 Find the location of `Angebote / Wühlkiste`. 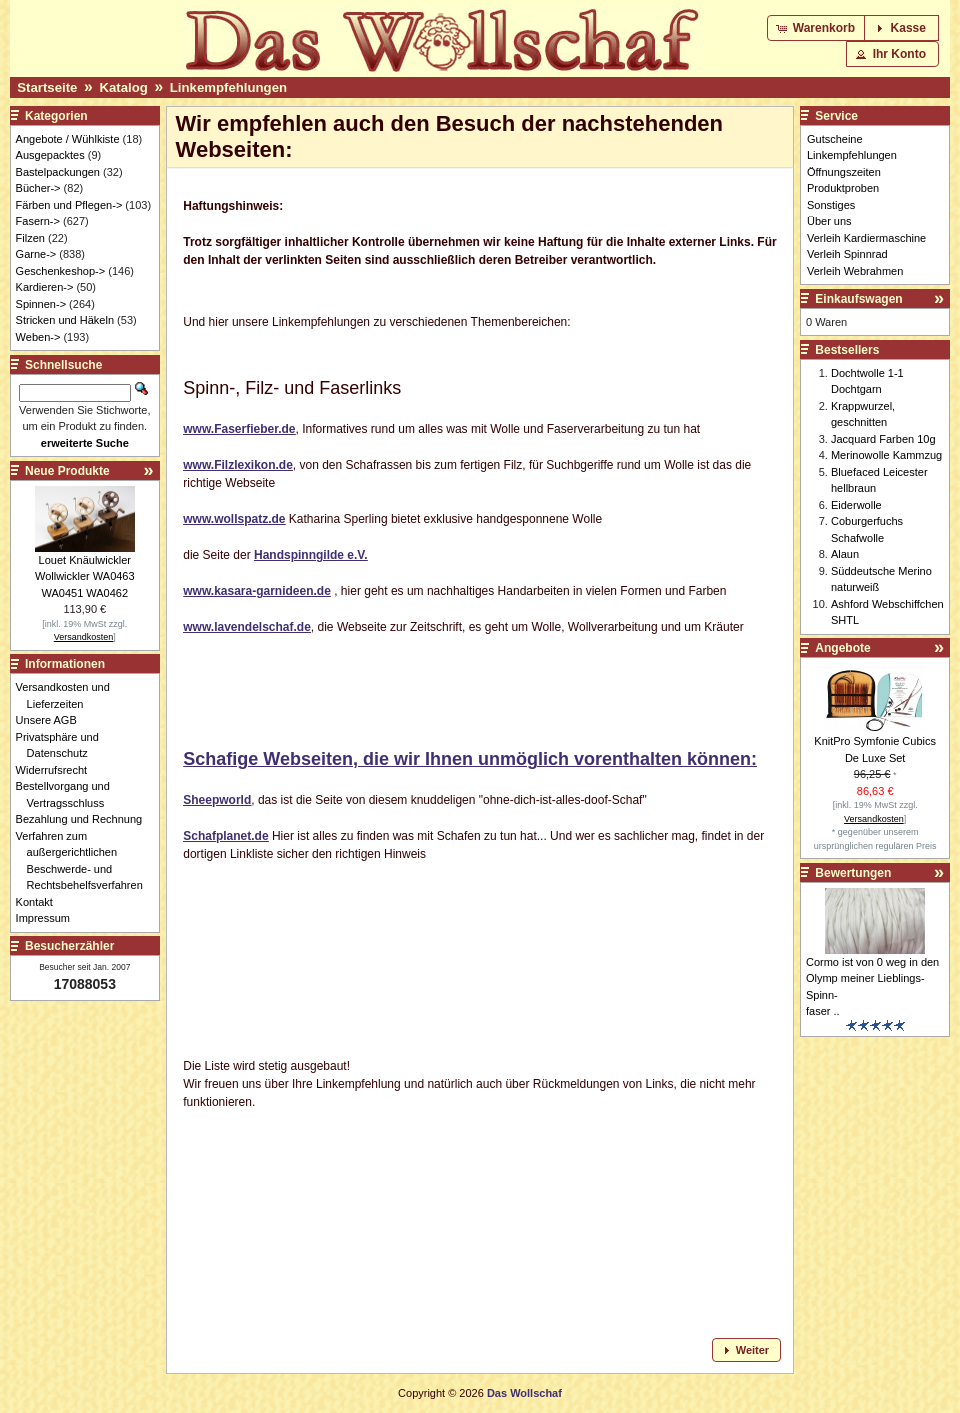

Angebote / Wühlkiste is located at coordinates (68, 139).